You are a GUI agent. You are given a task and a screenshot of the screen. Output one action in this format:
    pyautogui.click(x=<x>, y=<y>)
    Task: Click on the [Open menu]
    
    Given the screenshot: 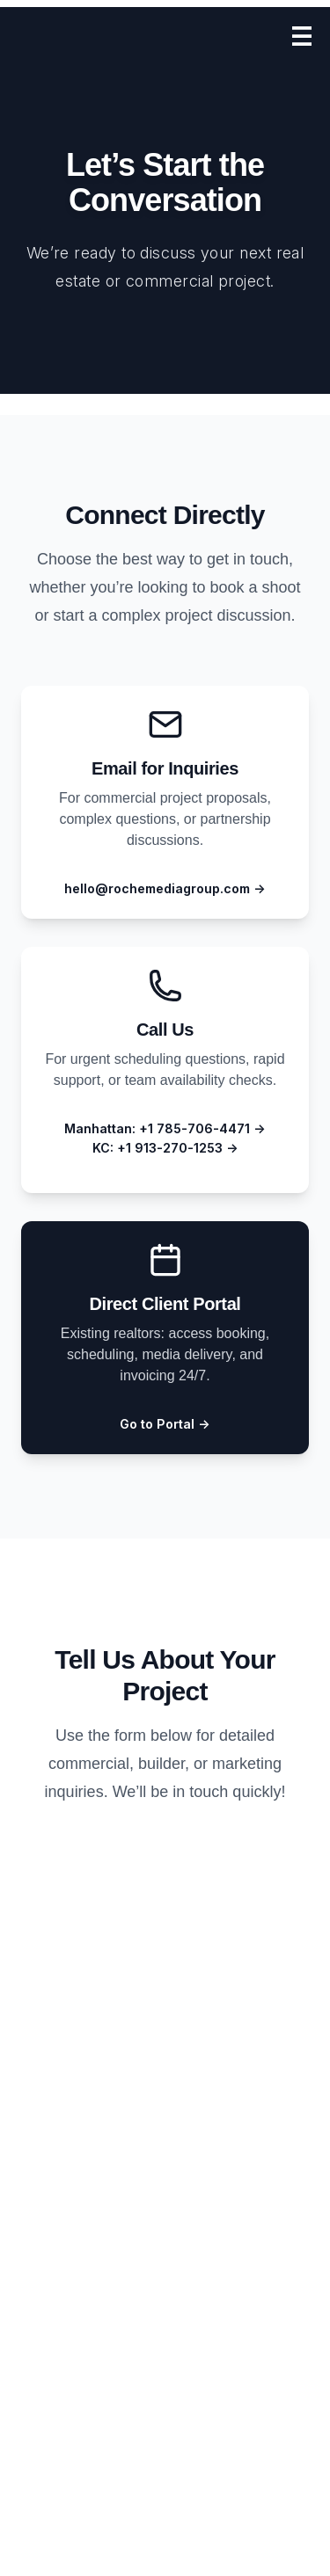 What is the action you would take?
    pyautogui.click(x=302, y=36)
    